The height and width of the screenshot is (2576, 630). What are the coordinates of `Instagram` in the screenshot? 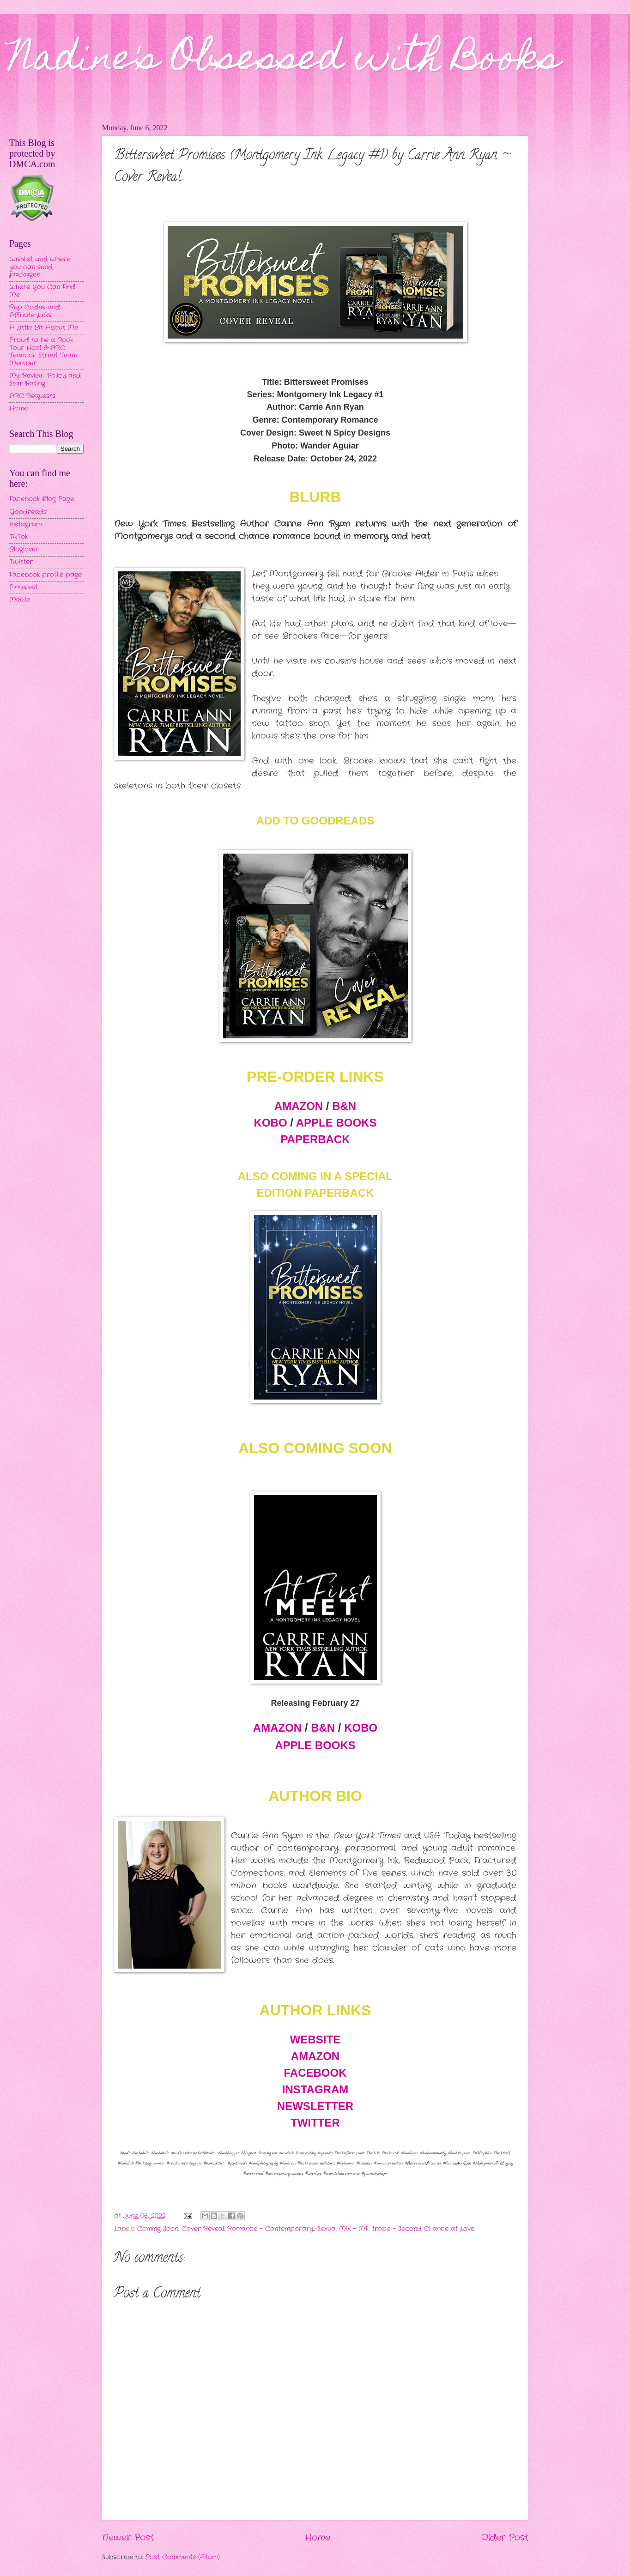 It's located at (25, 524).